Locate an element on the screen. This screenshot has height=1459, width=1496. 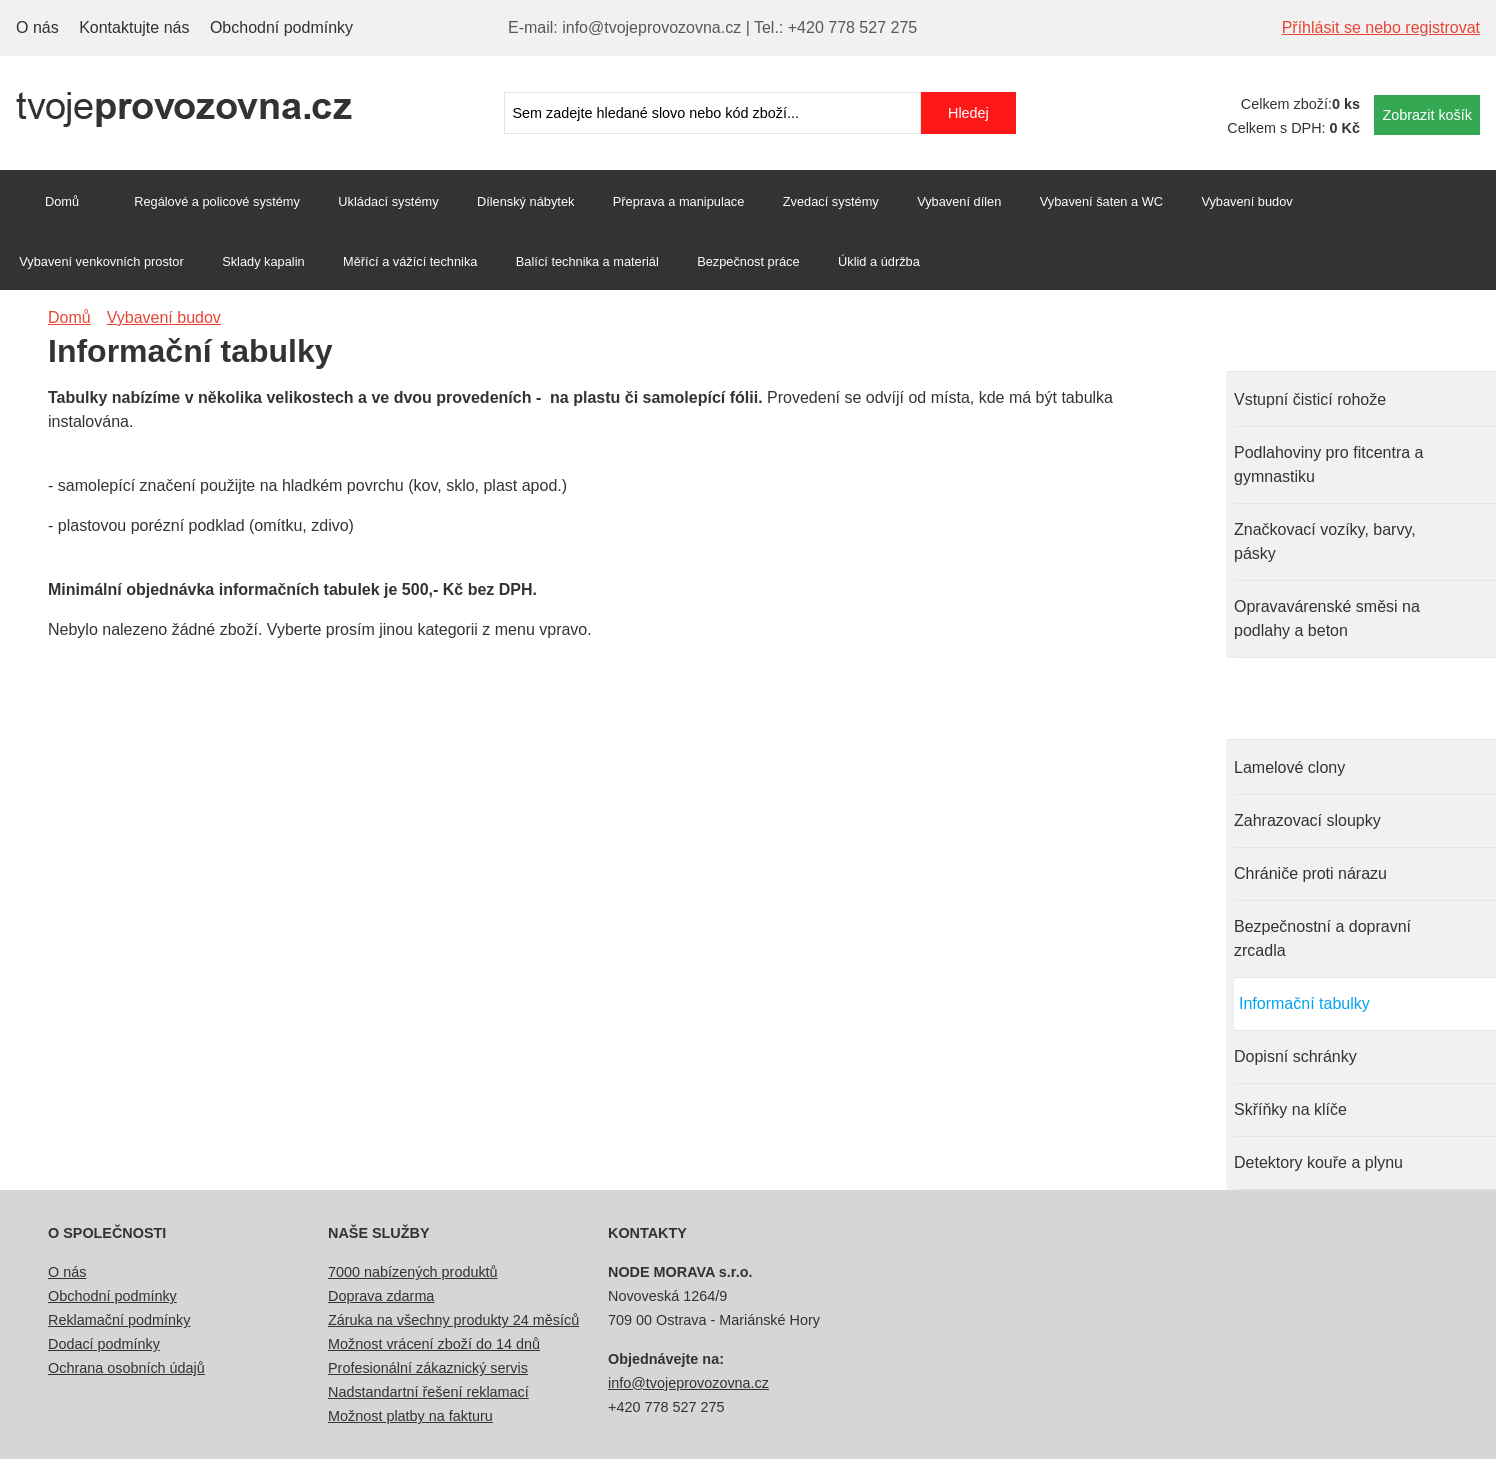
Balící technika a materiál is located at coordinates (587, 261).